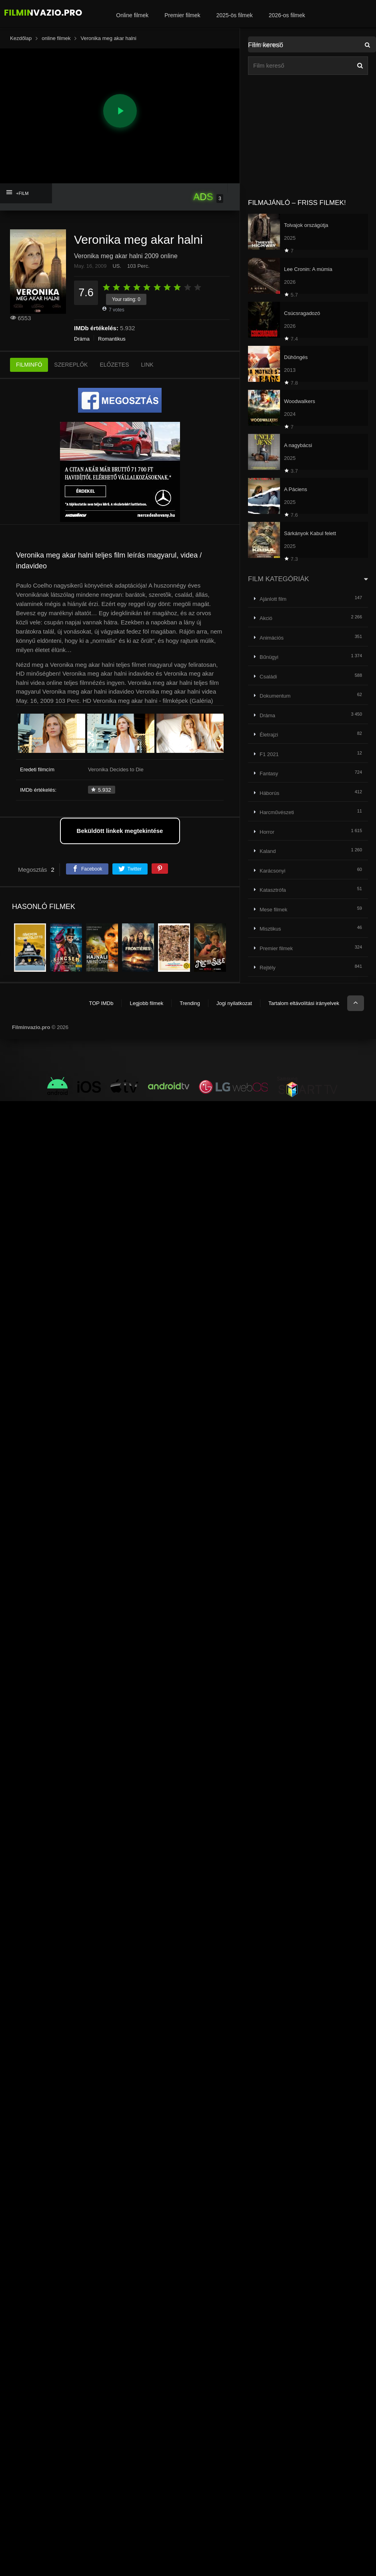 The height and width of the screenshot is (2576, 376). I want to click on FILMINFÓ, so click(29, 364).